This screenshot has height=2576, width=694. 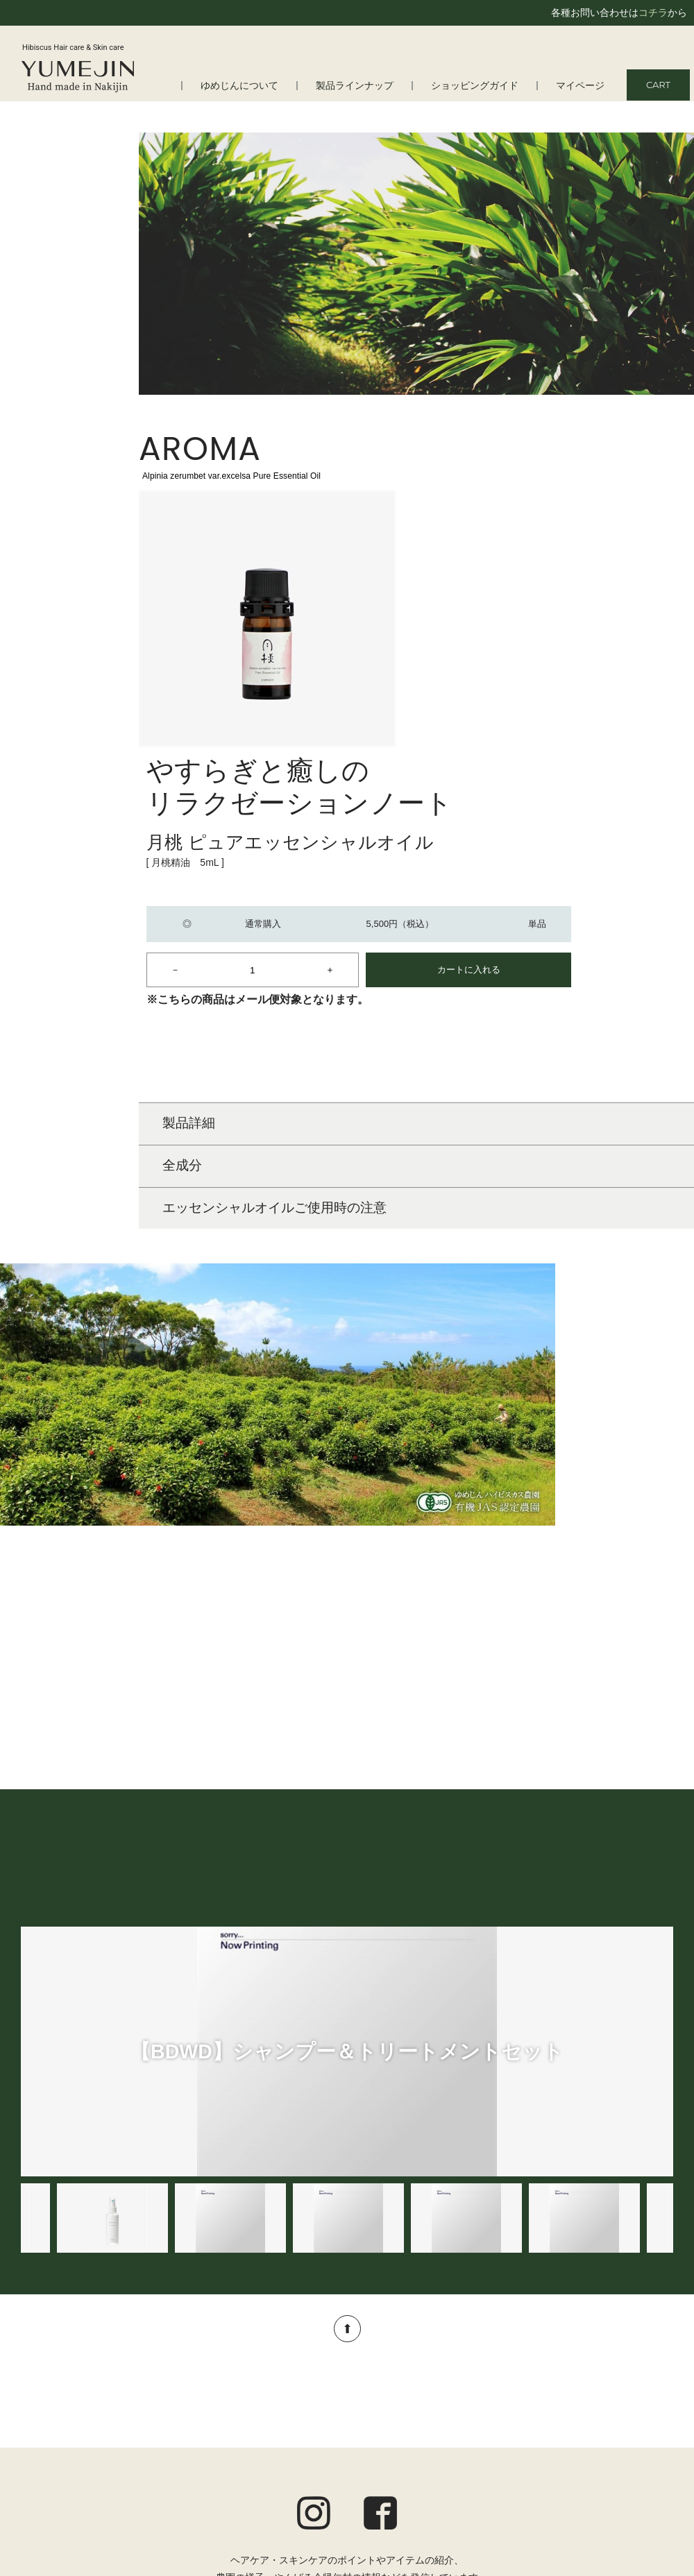 What do you see at coordinates (367, 85) in the screenshot?
I see `製品ラインナップ` at bounding box center [367, 85].